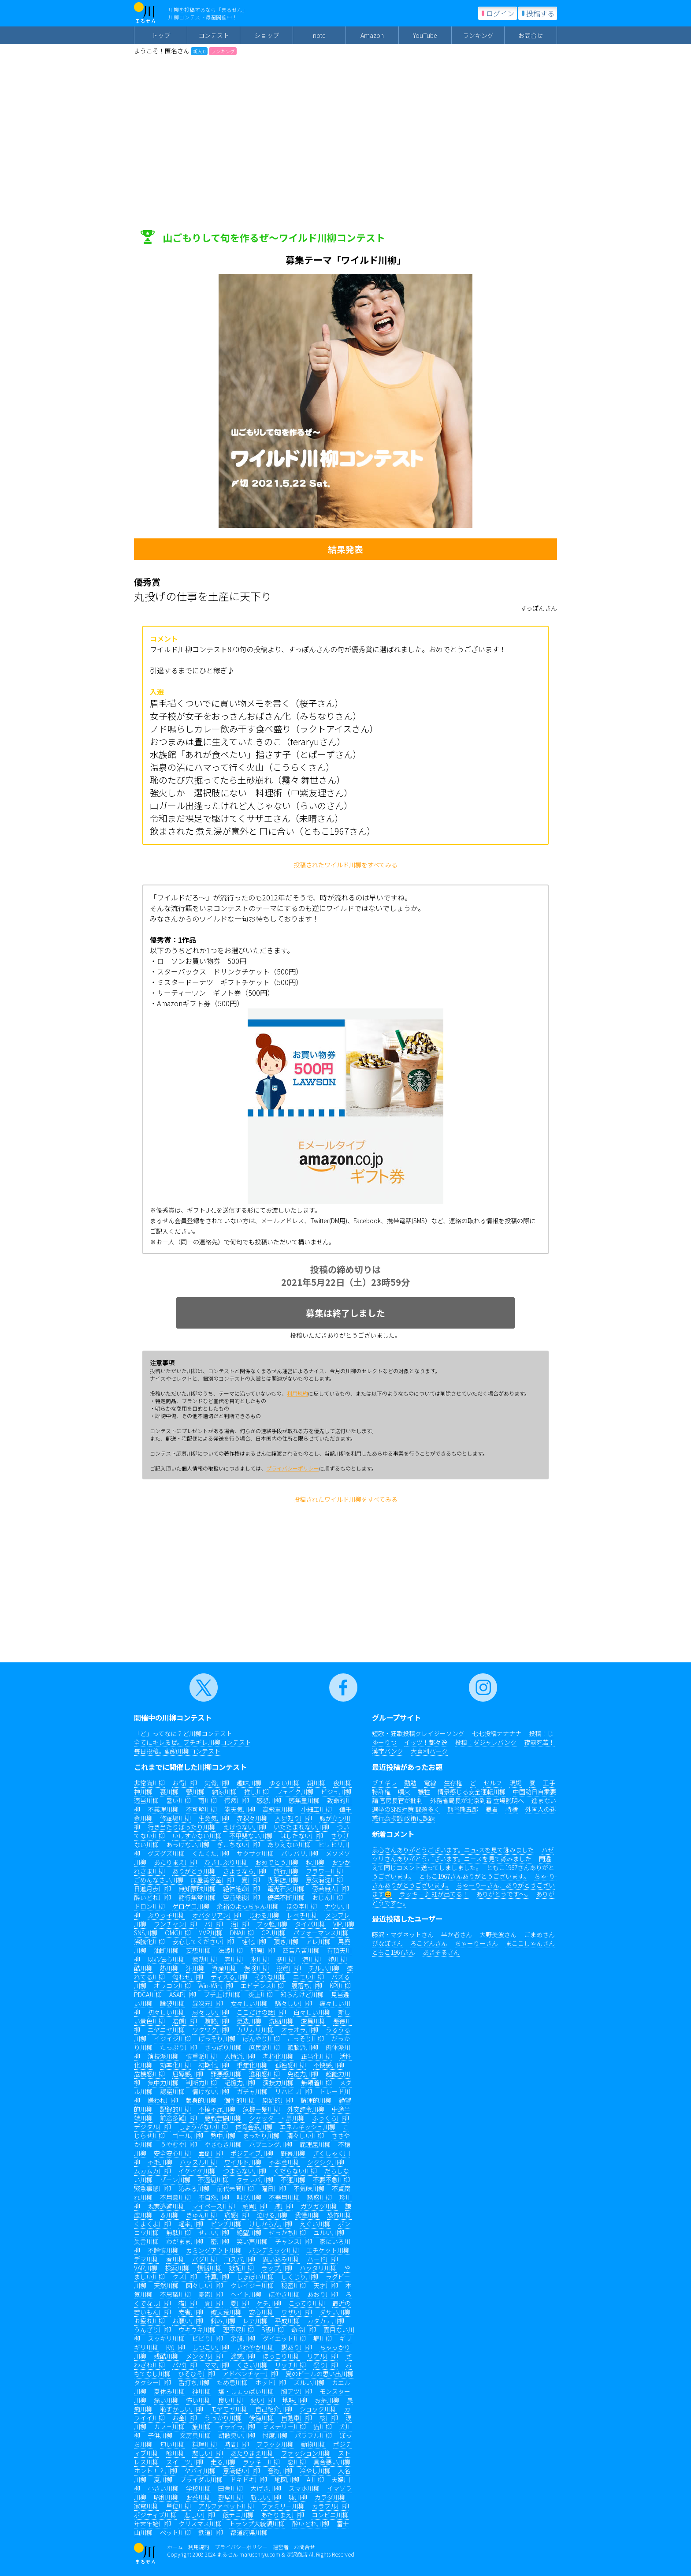 This screenshot has height=2576, width=691. I want to click on 洗脳川柳, so click(281, 2020).